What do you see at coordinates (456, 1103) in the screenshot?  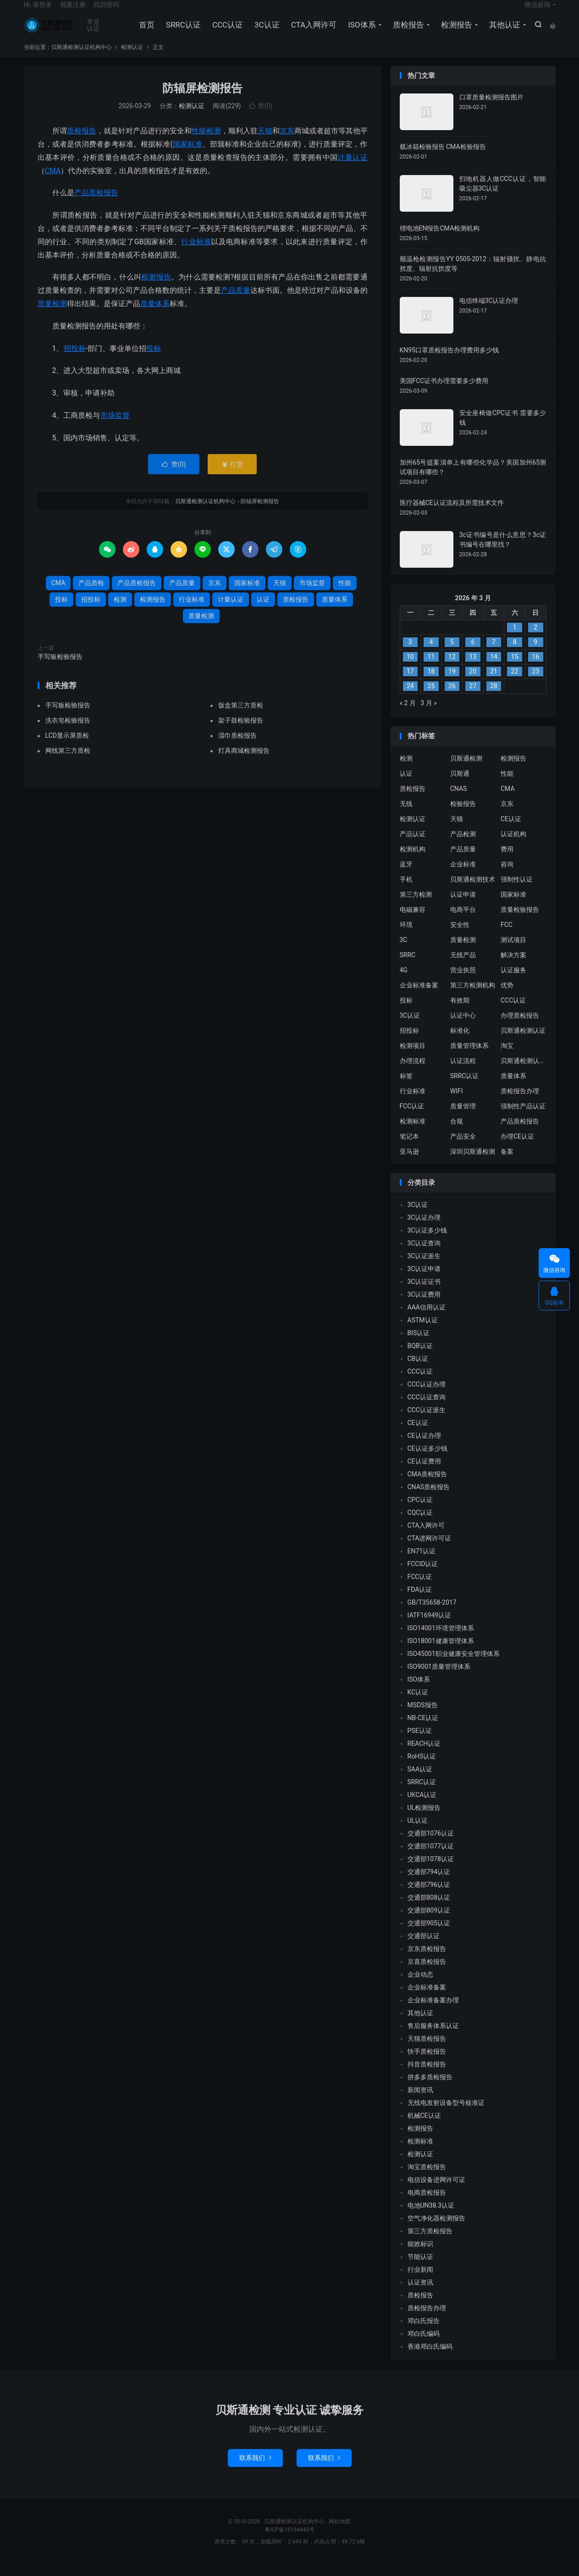 I see `WIFI` at bounding box center [456, 1103].